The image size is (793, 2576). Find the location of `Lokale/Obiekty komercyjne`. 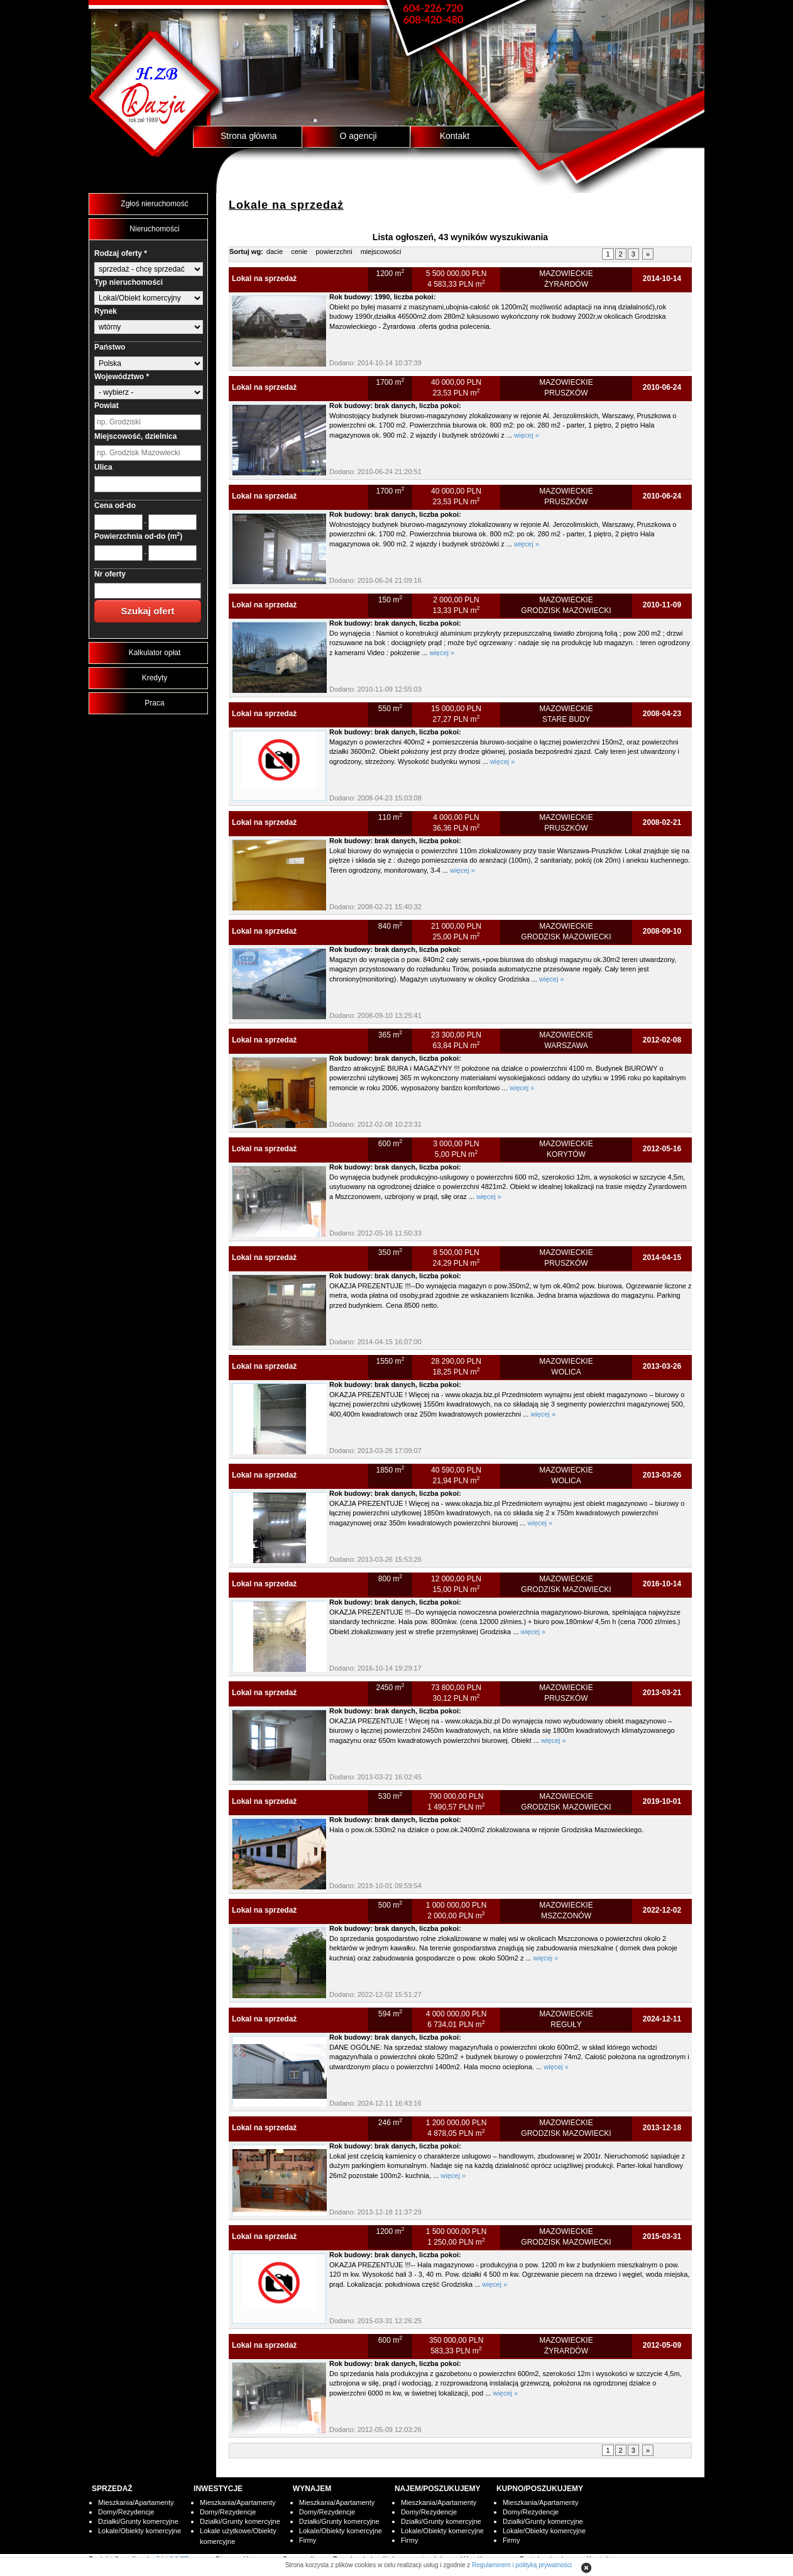

Lokale/Obiekty komercyjne is located at coordinates (139, 2531).